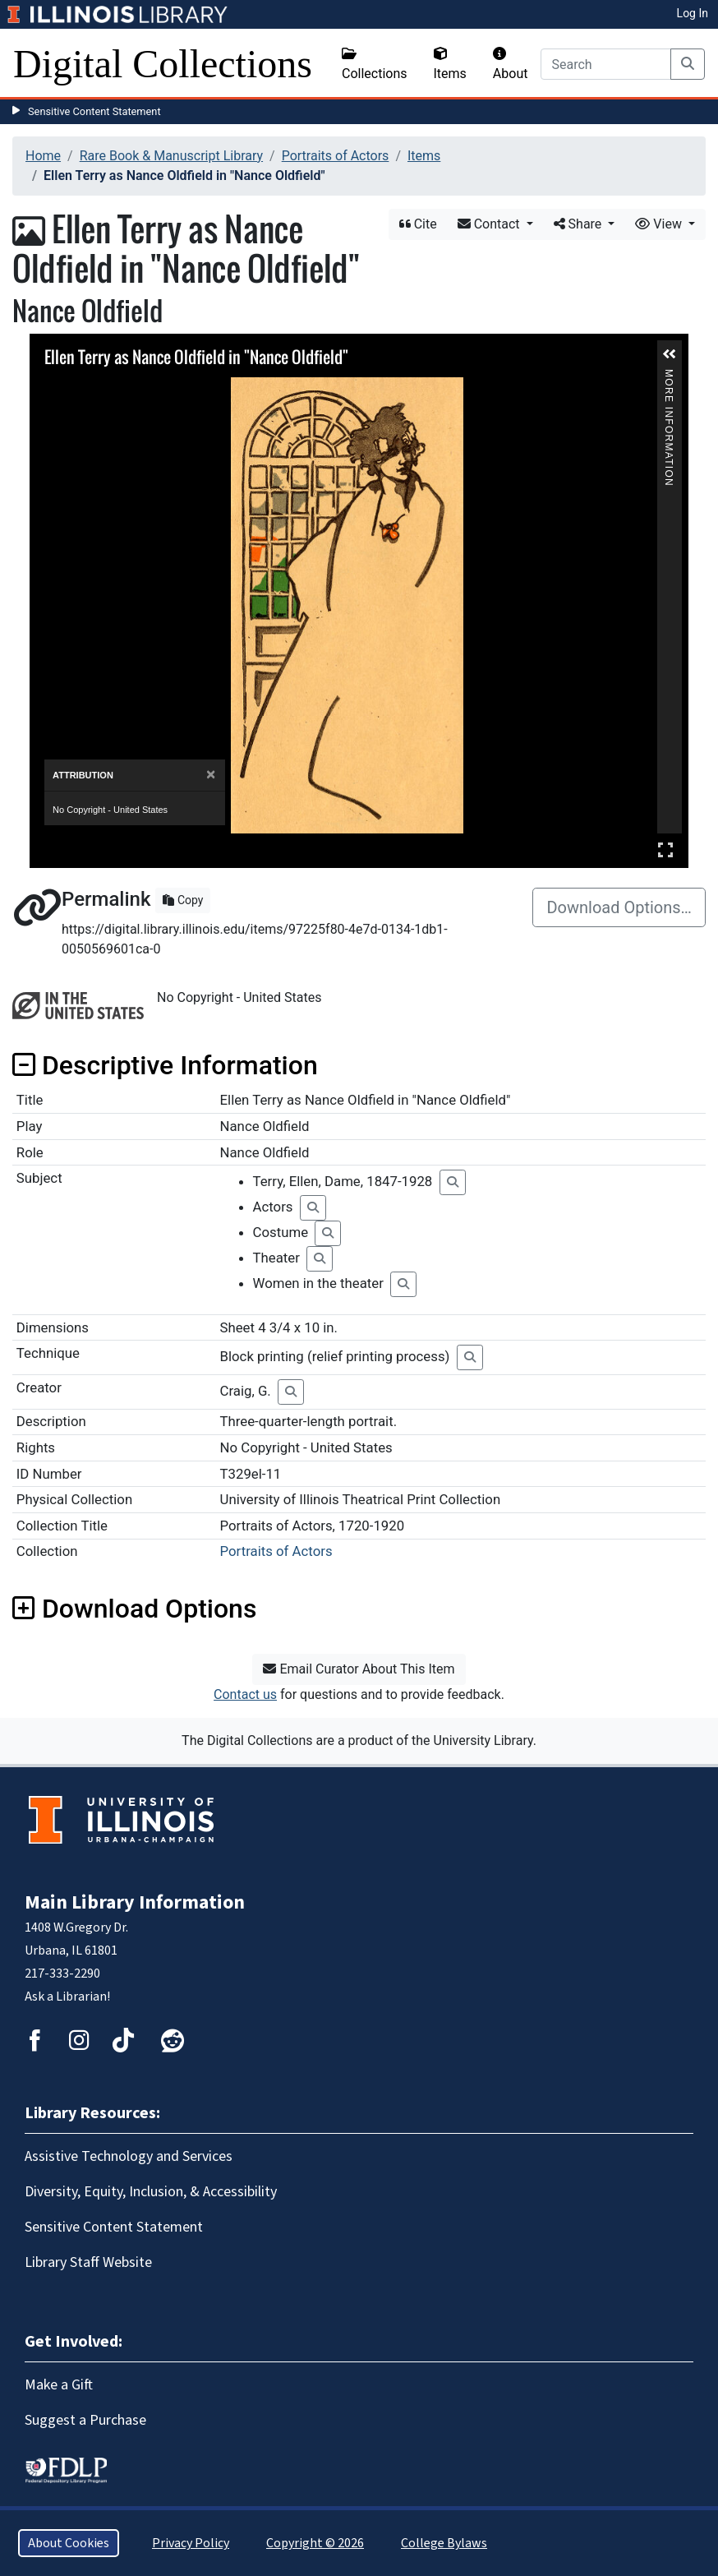  I want to click on Contact us [button], so click(245, 1694).